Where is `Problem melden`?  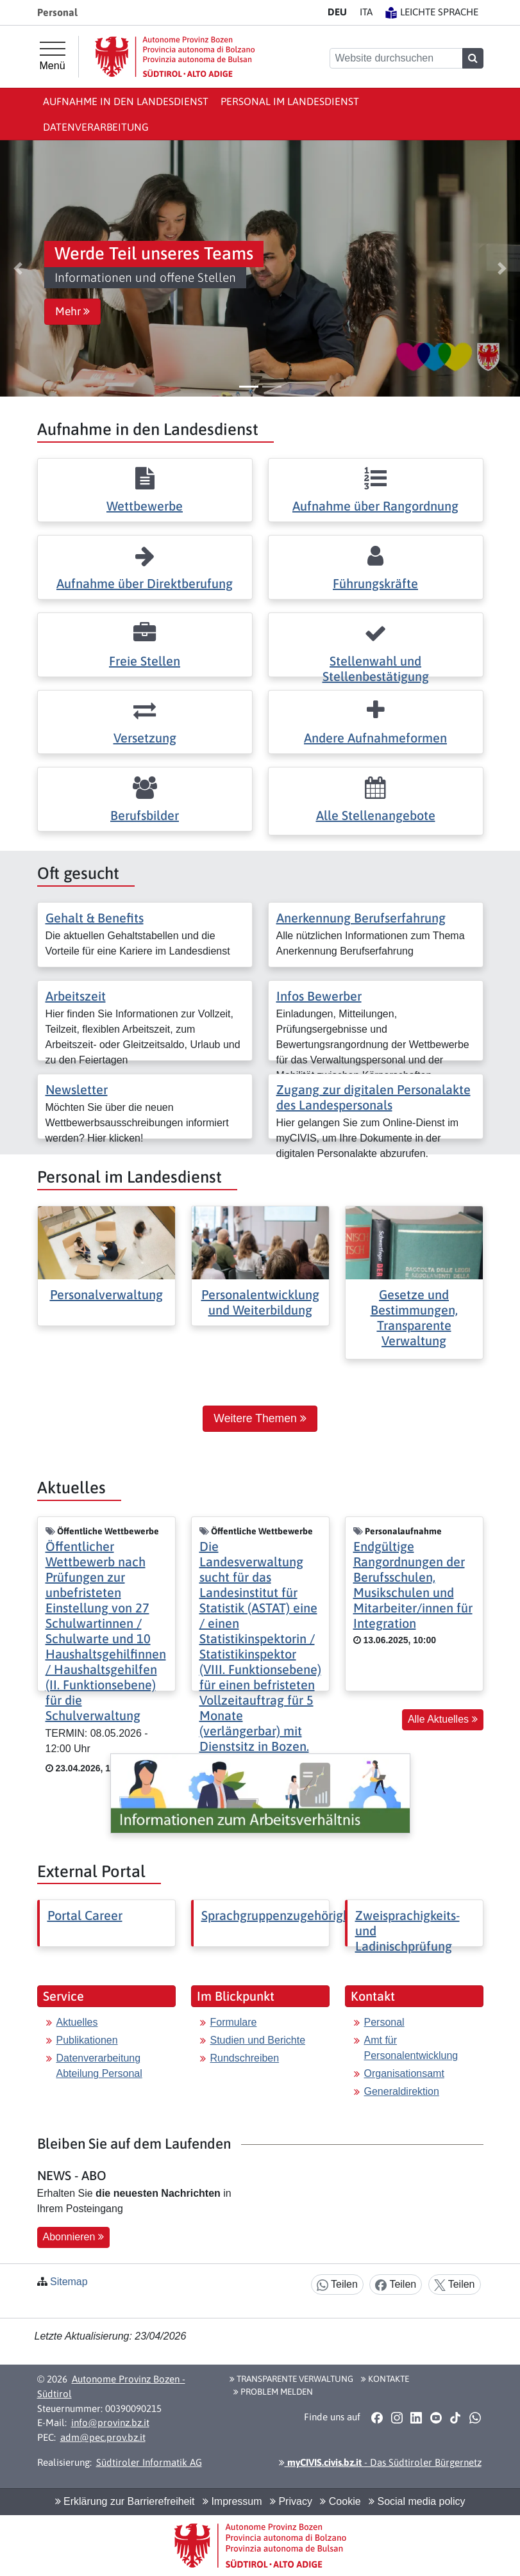 Problem melden is located at coordinates (273, 2391).